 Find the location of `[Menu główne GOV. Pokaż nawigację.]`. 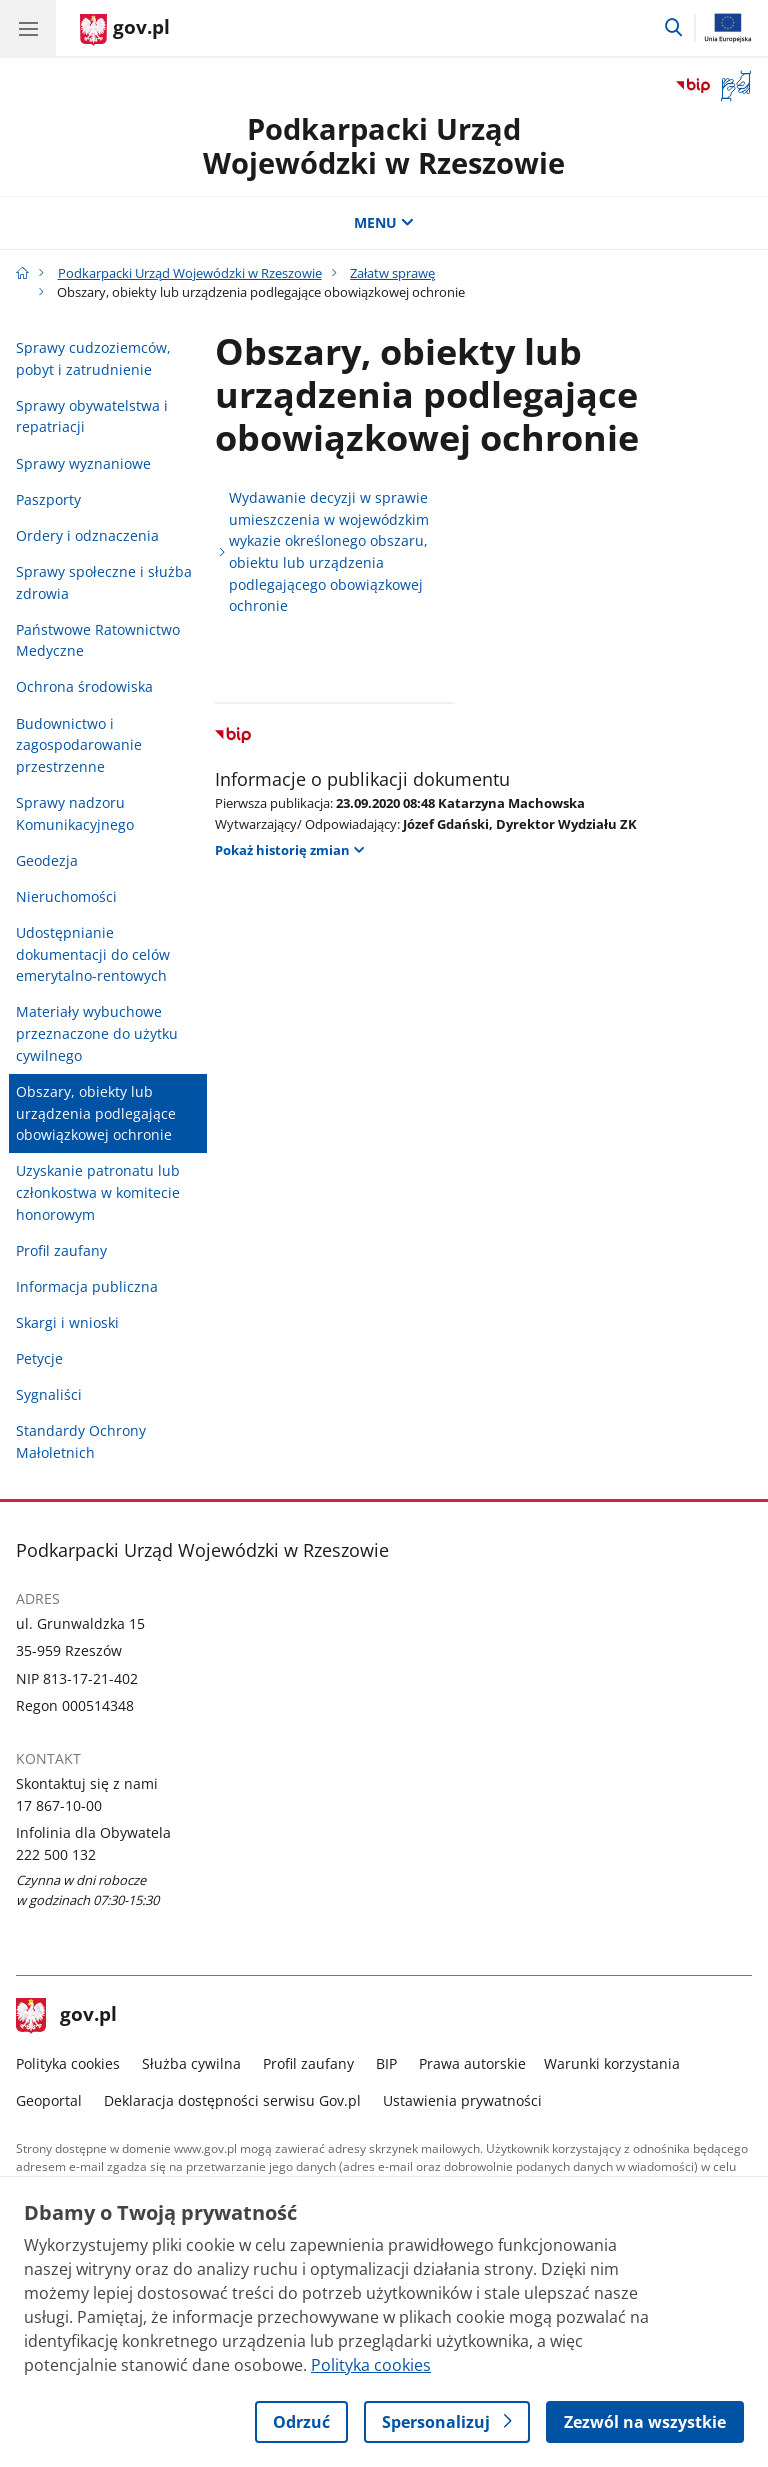

[Menu główne GOV. Pokaż nawigację.] is located at coordinates (28, 28).